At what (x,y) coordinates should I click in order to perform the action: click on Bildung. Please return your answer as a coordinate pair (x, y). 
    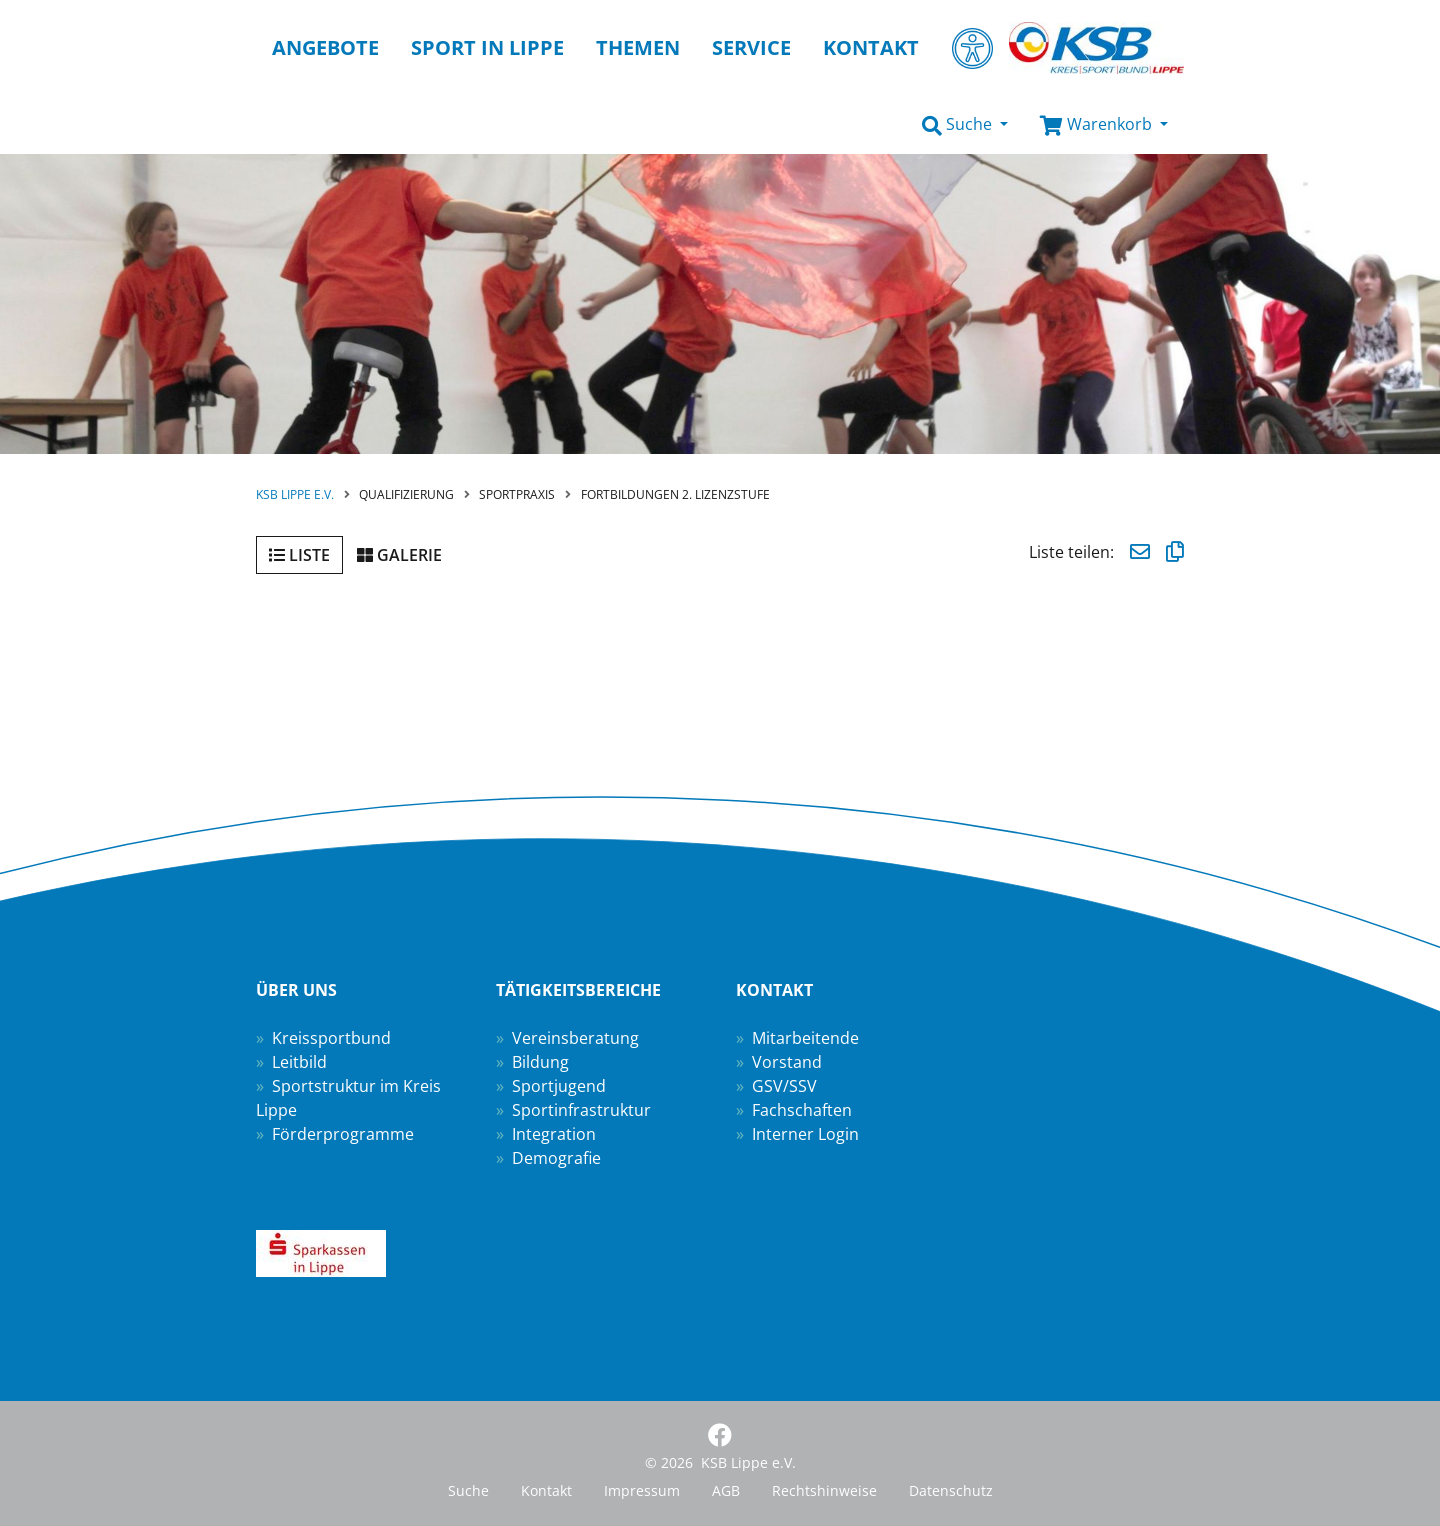
    Looking at the image, I should click on (540, 1062).